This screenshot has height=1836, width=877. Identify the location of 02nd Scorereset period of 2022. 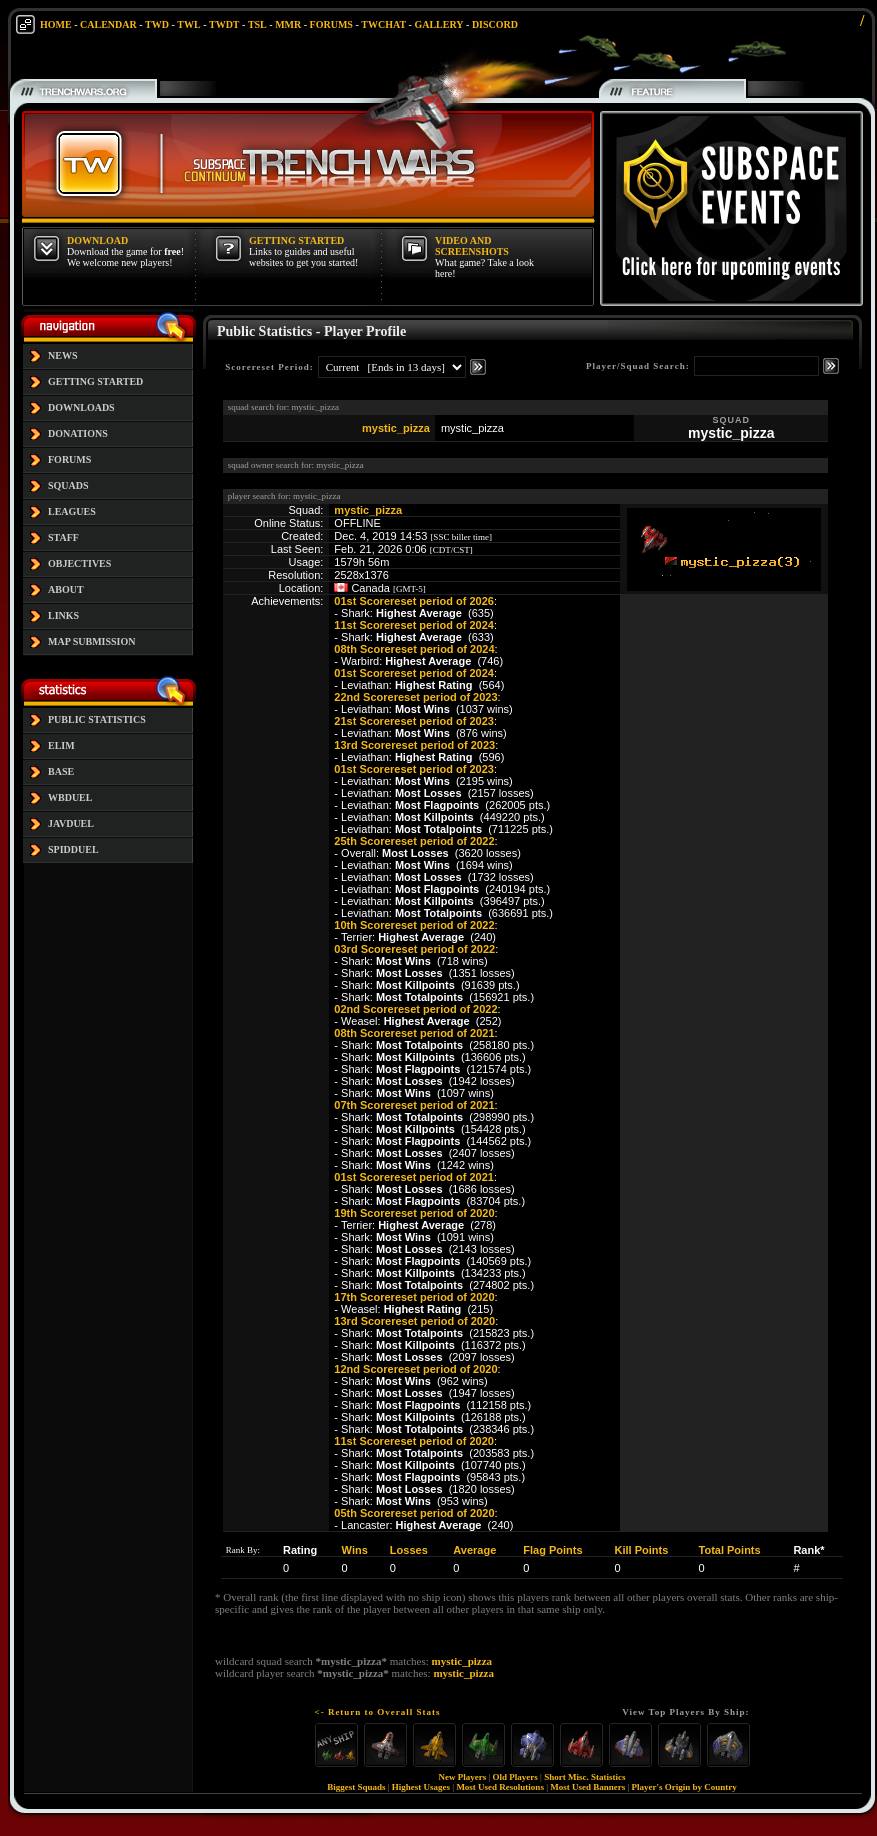
(415, 1009).